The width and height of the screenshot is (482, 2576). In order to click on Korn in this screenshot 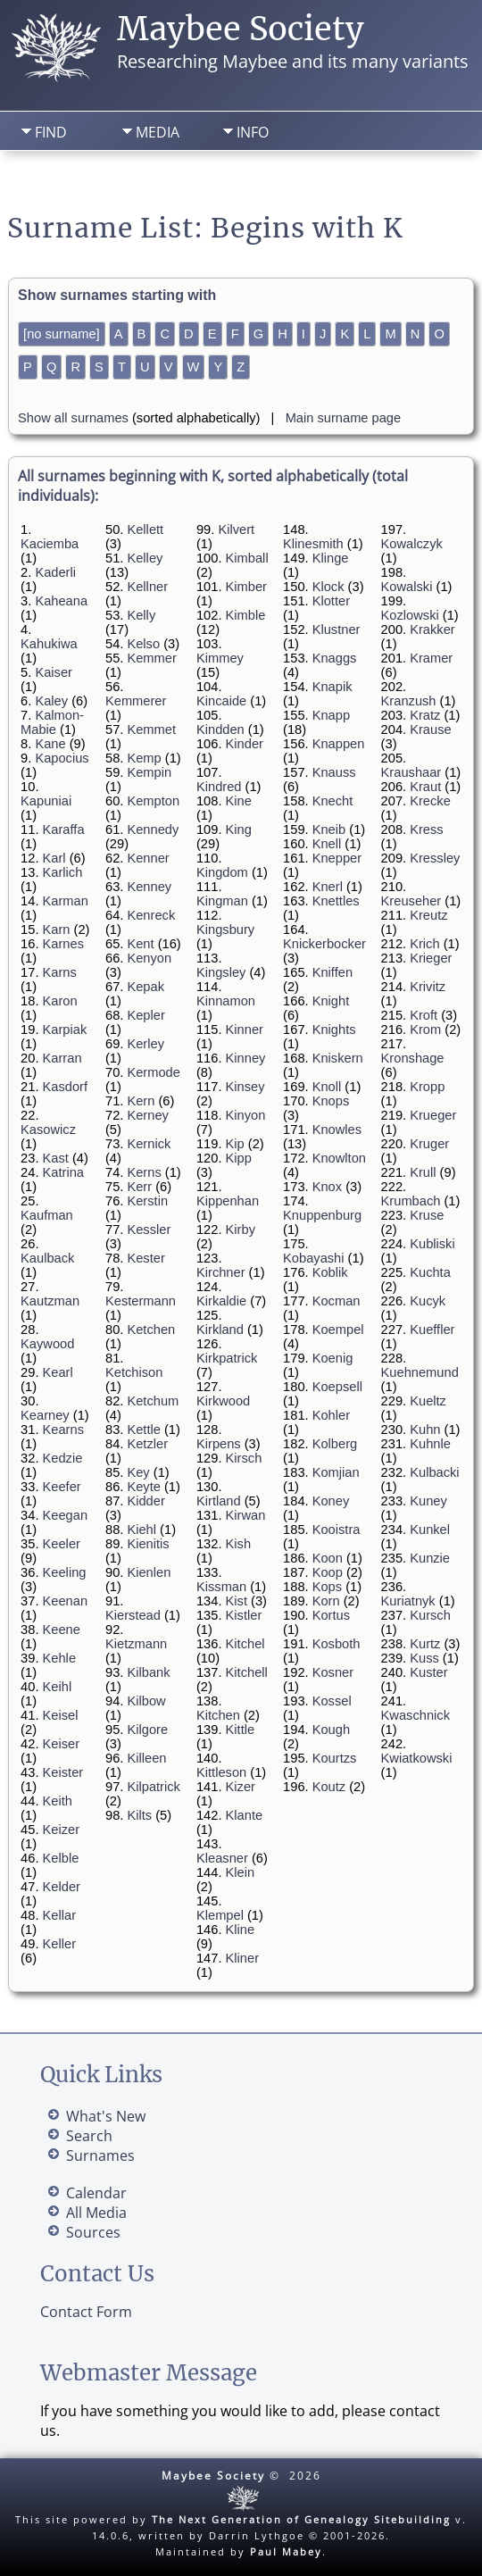, I will do `click(326, 1601)`.